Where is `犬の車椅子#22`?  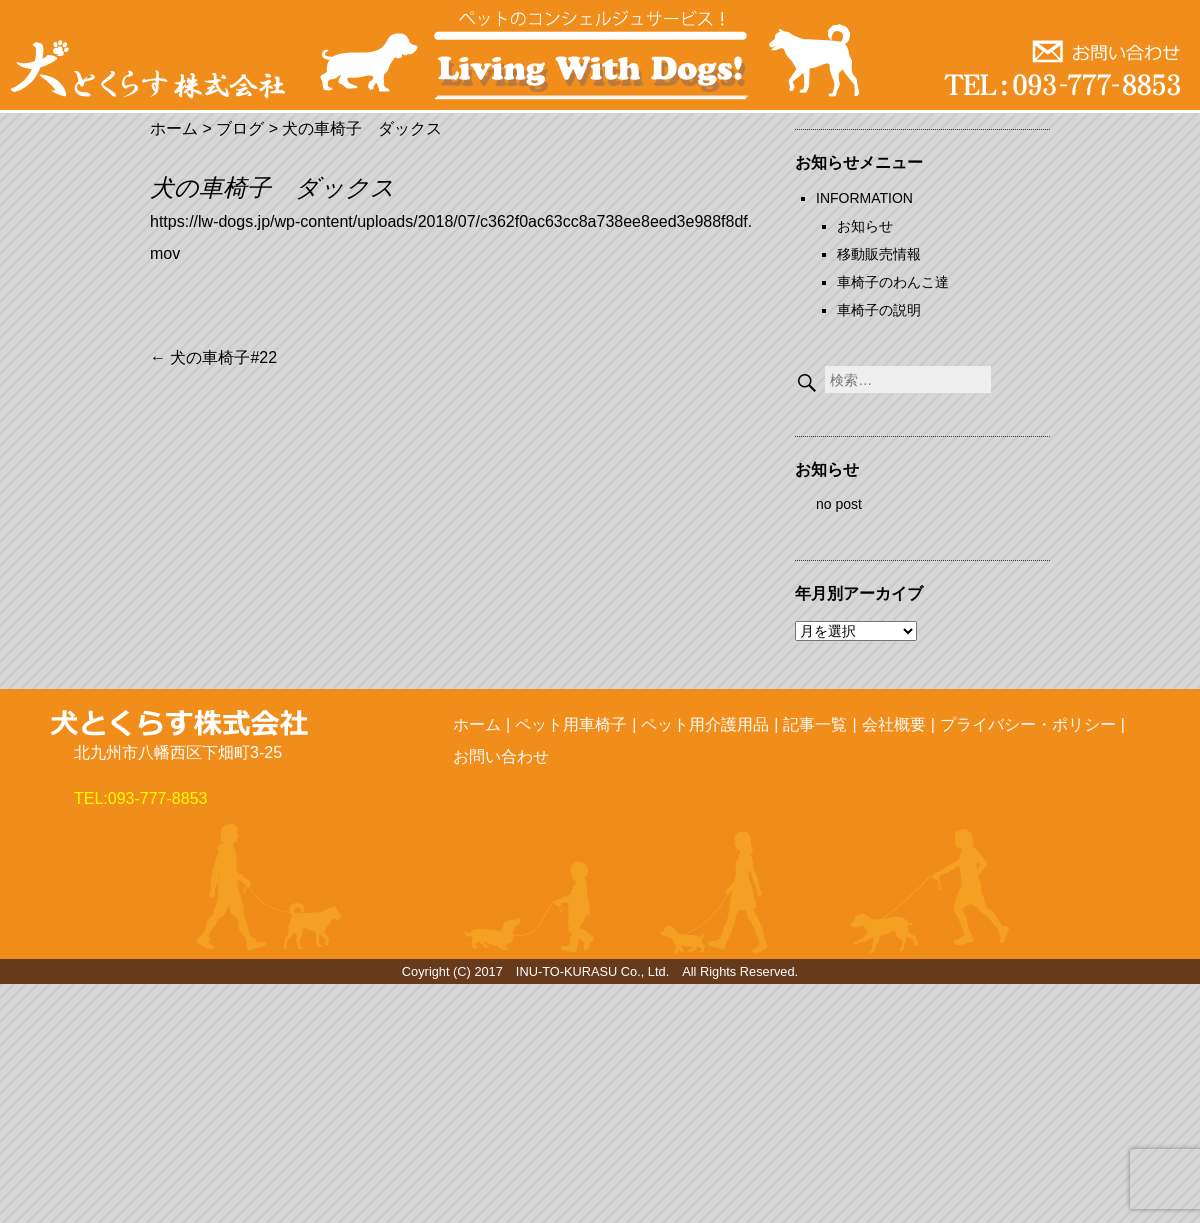 犬の車椅子#22 is located at coordinates (213, 357).